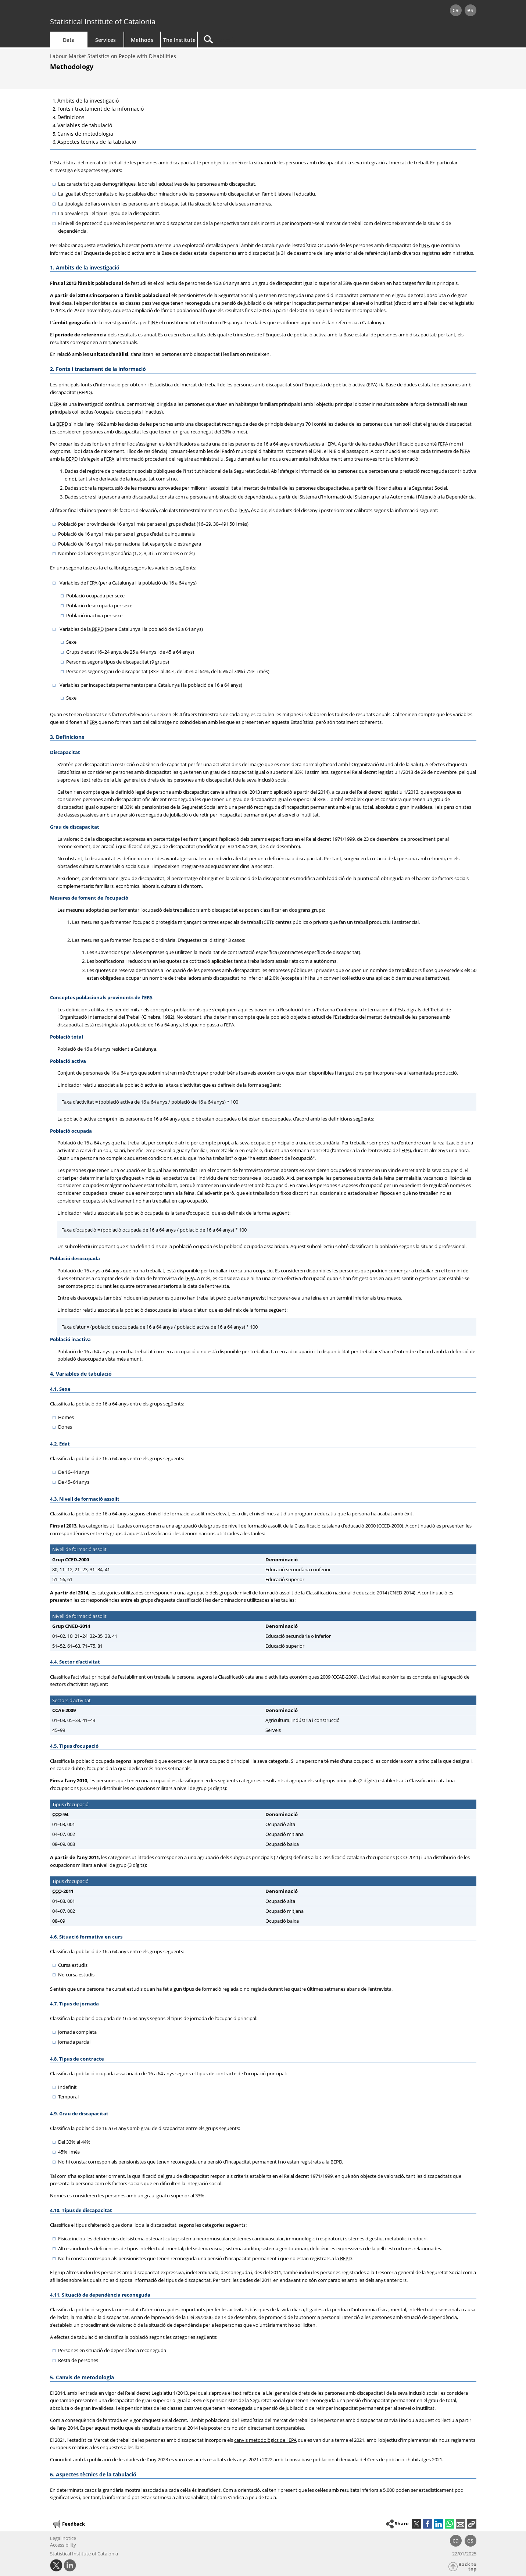  I want to click on Fonts i tractament de la informació, so click(100, 108).